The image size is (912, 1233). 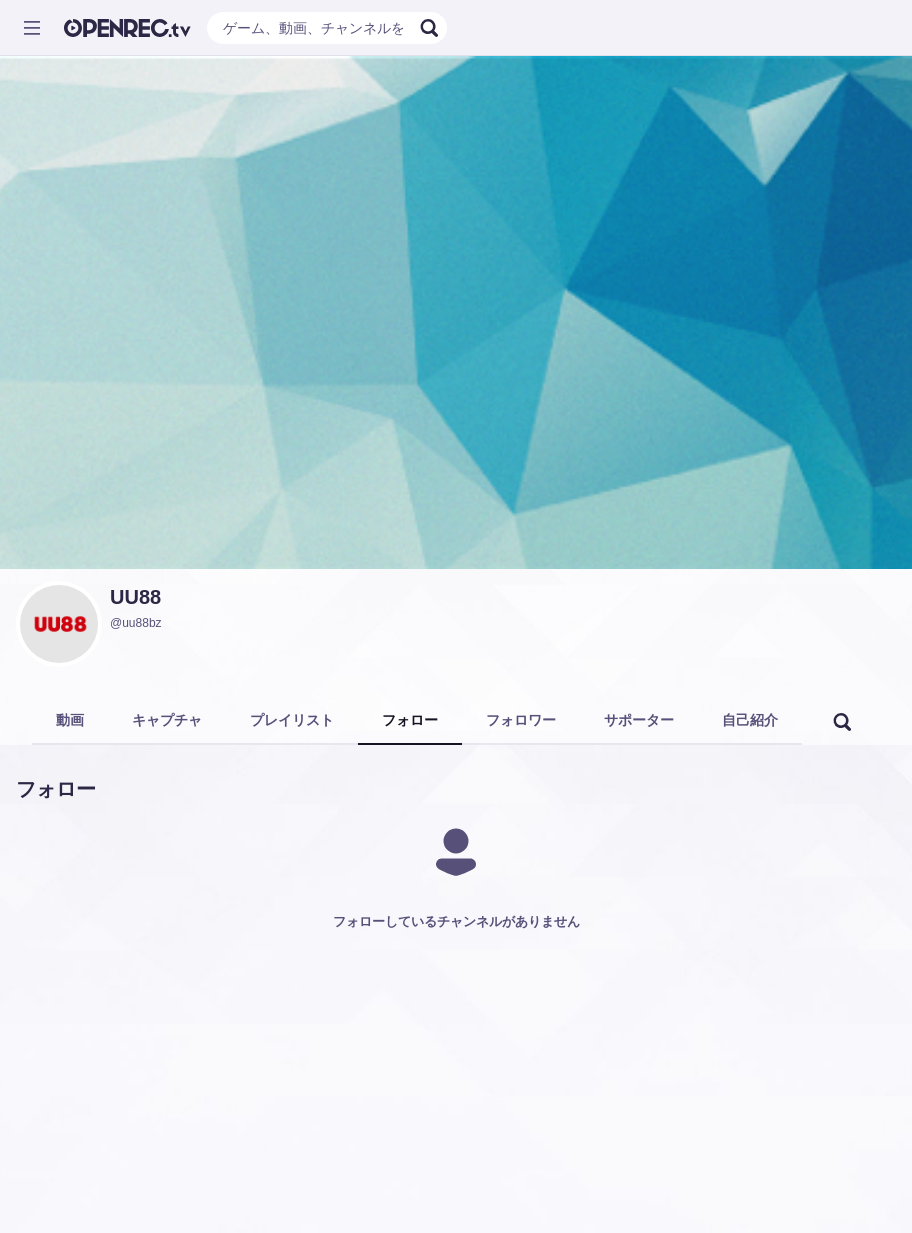 What do you see at coordinates (292, 720) in the screenshot?
I see `プレイリスト [tab]` at bounding box center [292, 720].